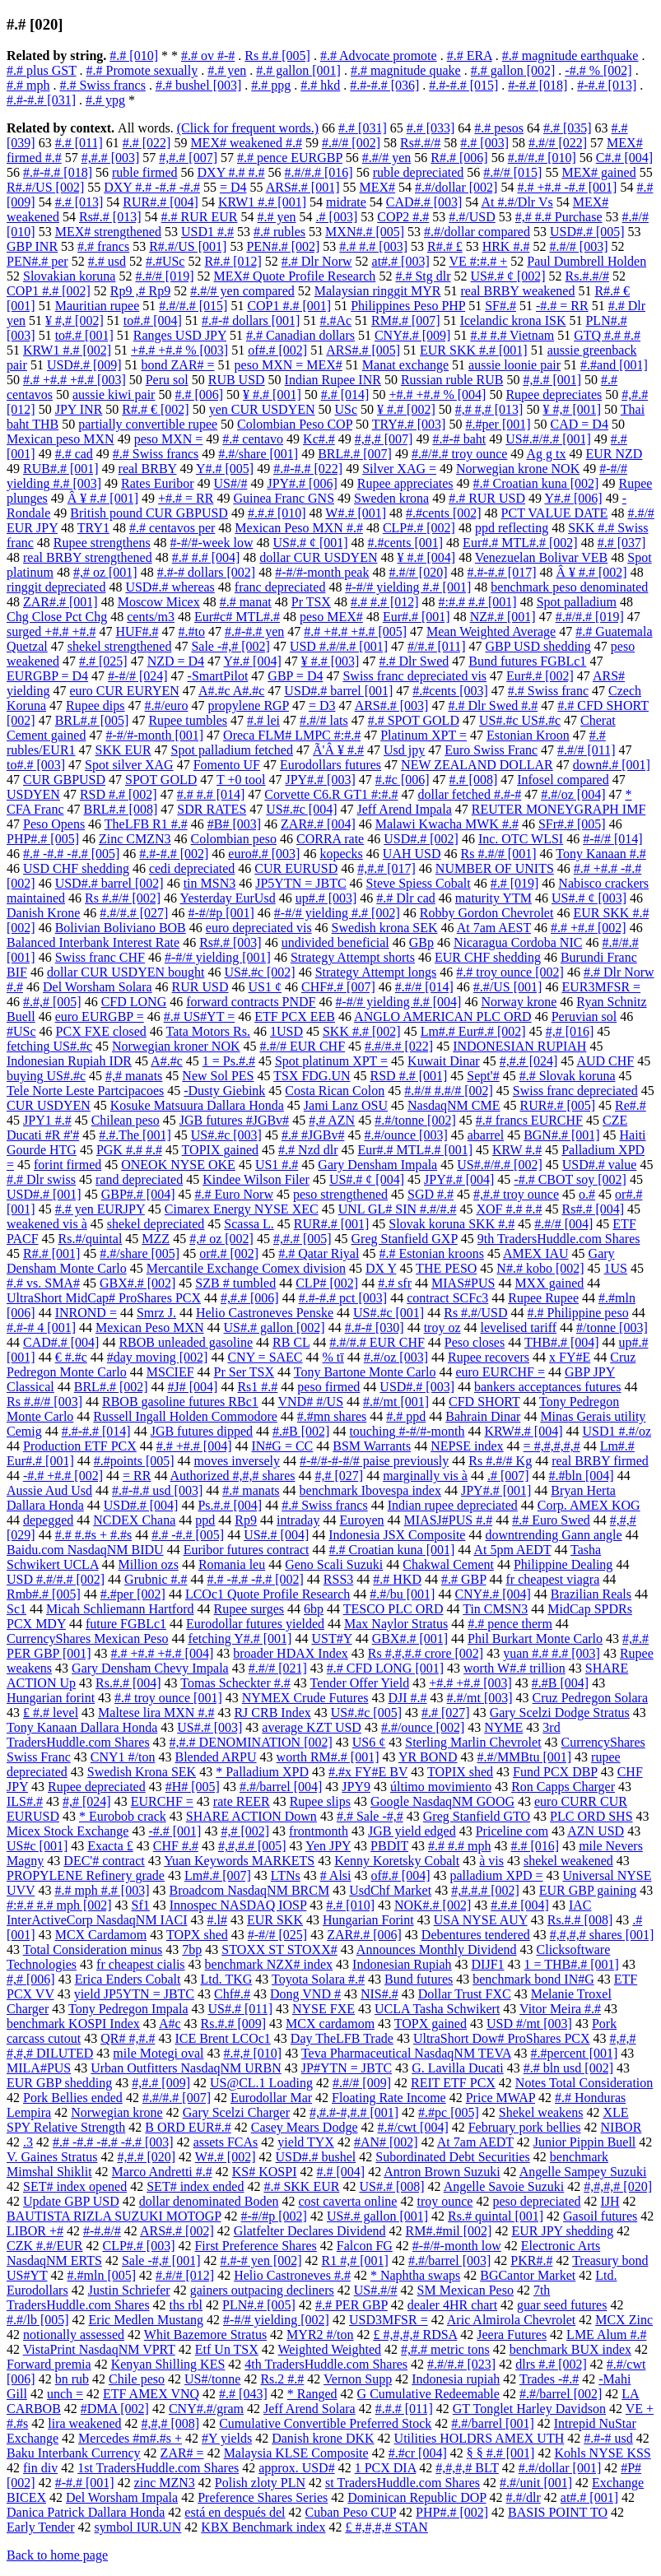 The height and width of the screenshot is (2576, 661). Describe the element at coordinates (130, 2438) in the screenshot. I see `Mercedes #m#.#s +` at that location.